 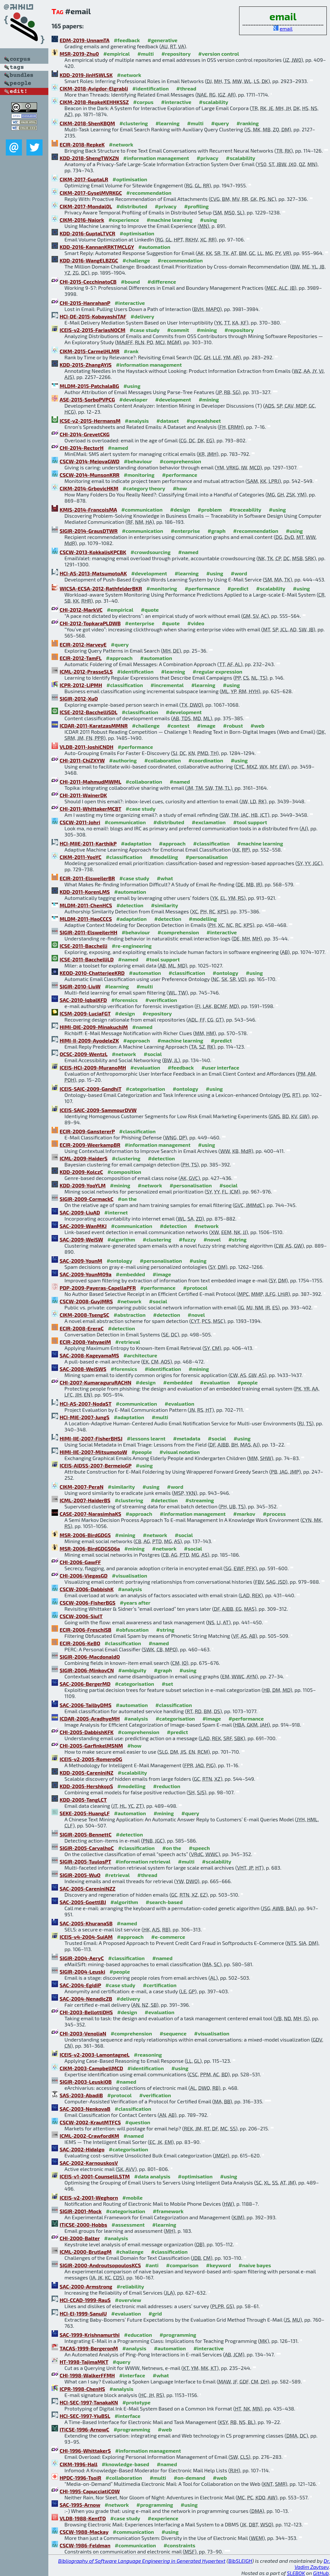 I want to click on ICSE-2011-Bacchelli, so click(x=83, y=946).